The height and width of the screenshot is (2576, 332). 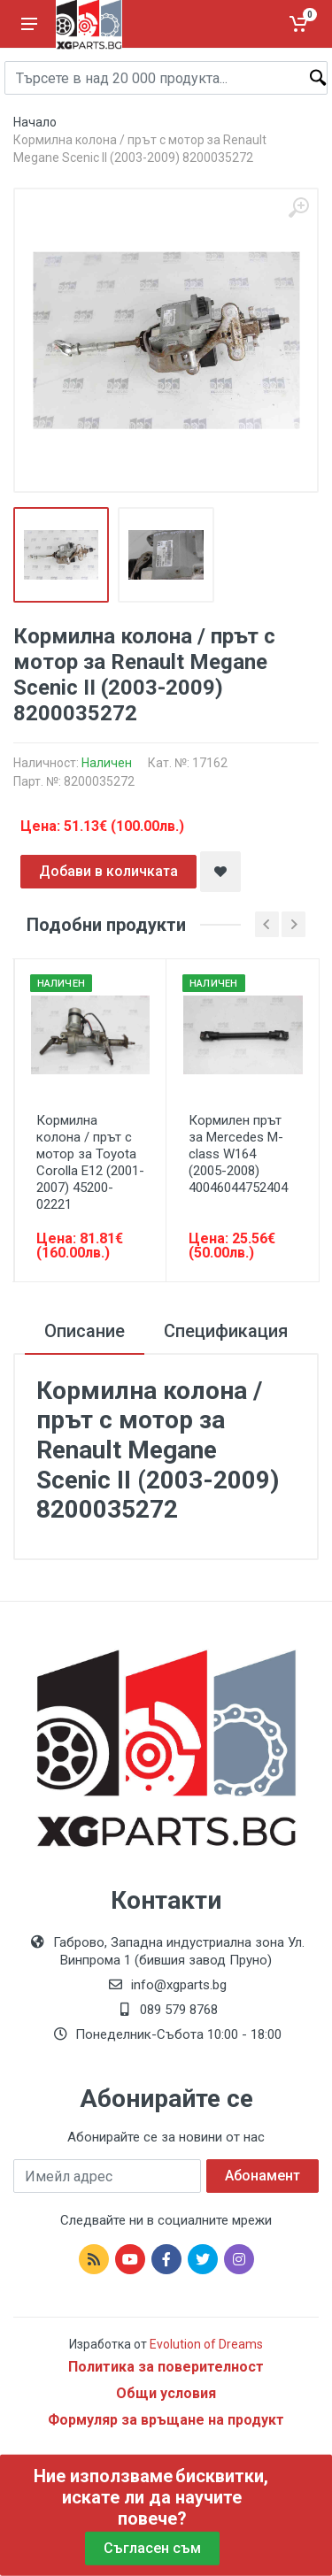 What do you see at coordinates (90, 1162) in the screenshot?
I see `Кормилна колона / прът с мотор за Toyota Corolla E12 (2001-2007) 45200-02221` at bounding box center [90, 1162].